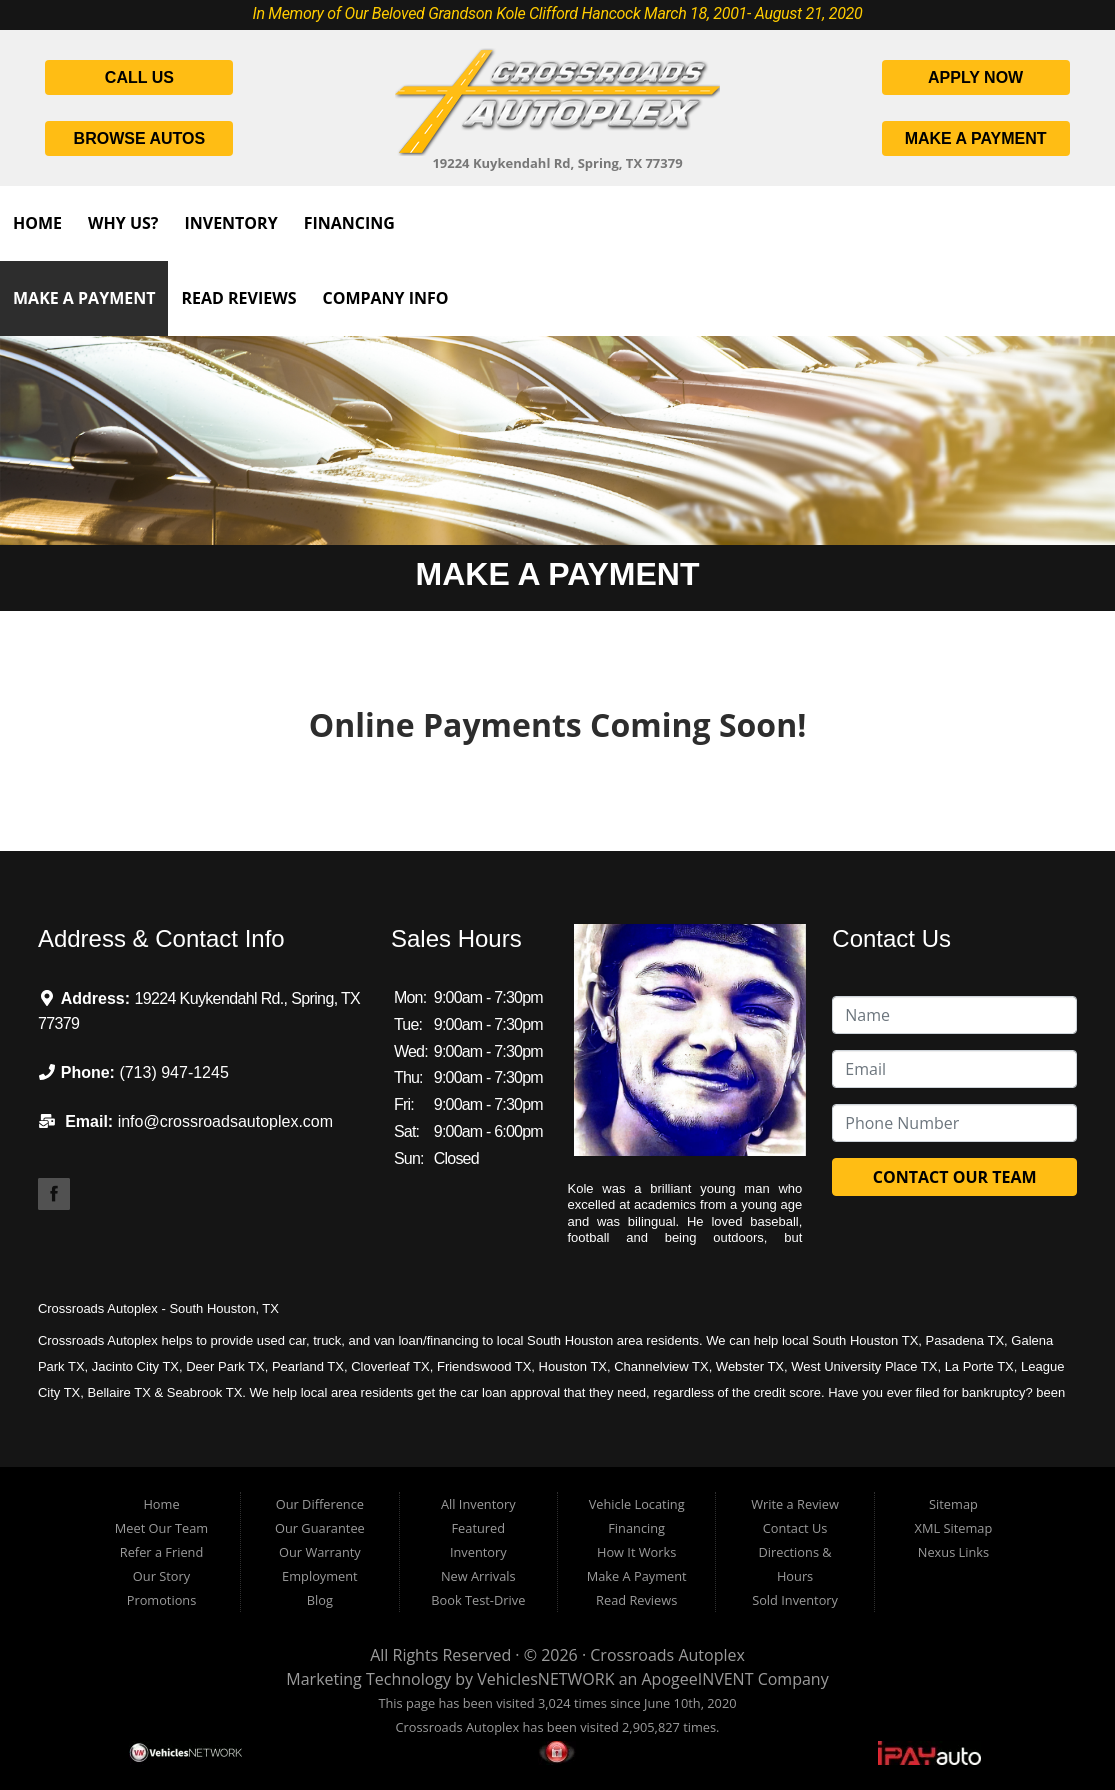 Image resolution: width=1115 pixels, height=1790 pixels. What do you see at coordinates (478, 1576) in the screenshot?
I see `New Arrivals` at bounding box center [478, 1576].